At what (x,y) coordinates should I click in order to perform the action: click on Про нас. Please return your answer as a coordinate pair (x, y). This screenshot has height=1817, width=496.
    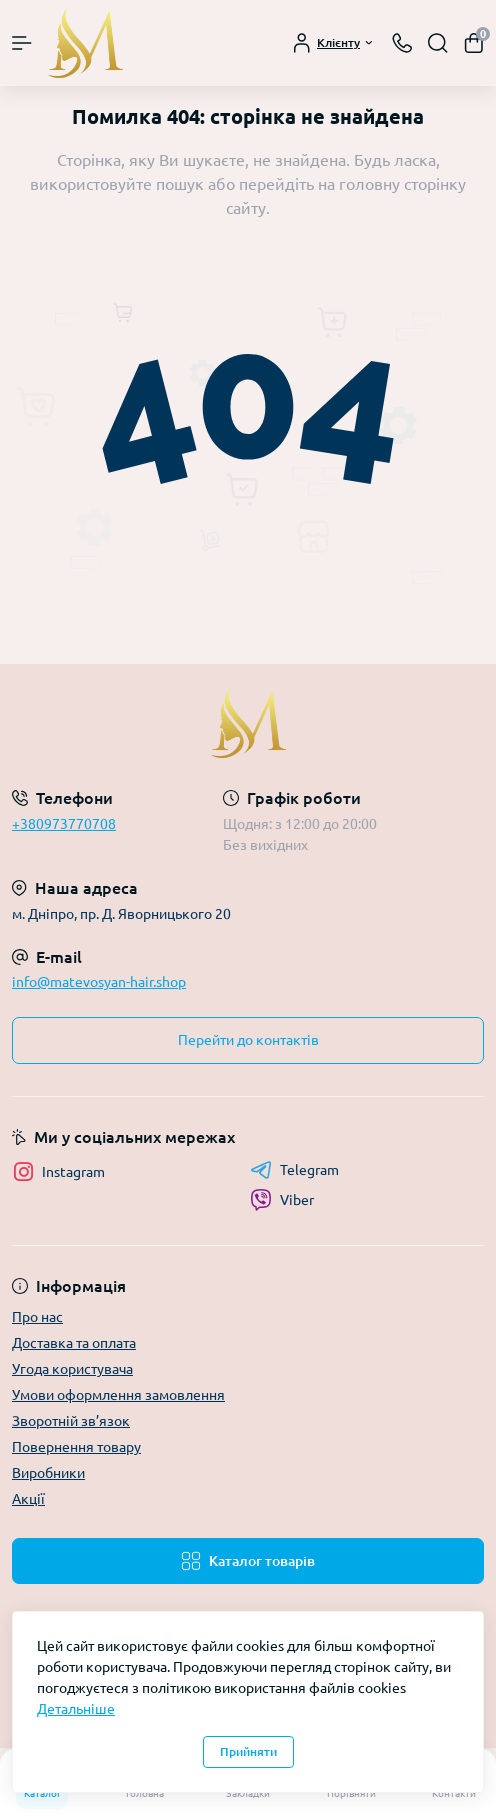
    Looking at the image, I should click on (37, 1317).